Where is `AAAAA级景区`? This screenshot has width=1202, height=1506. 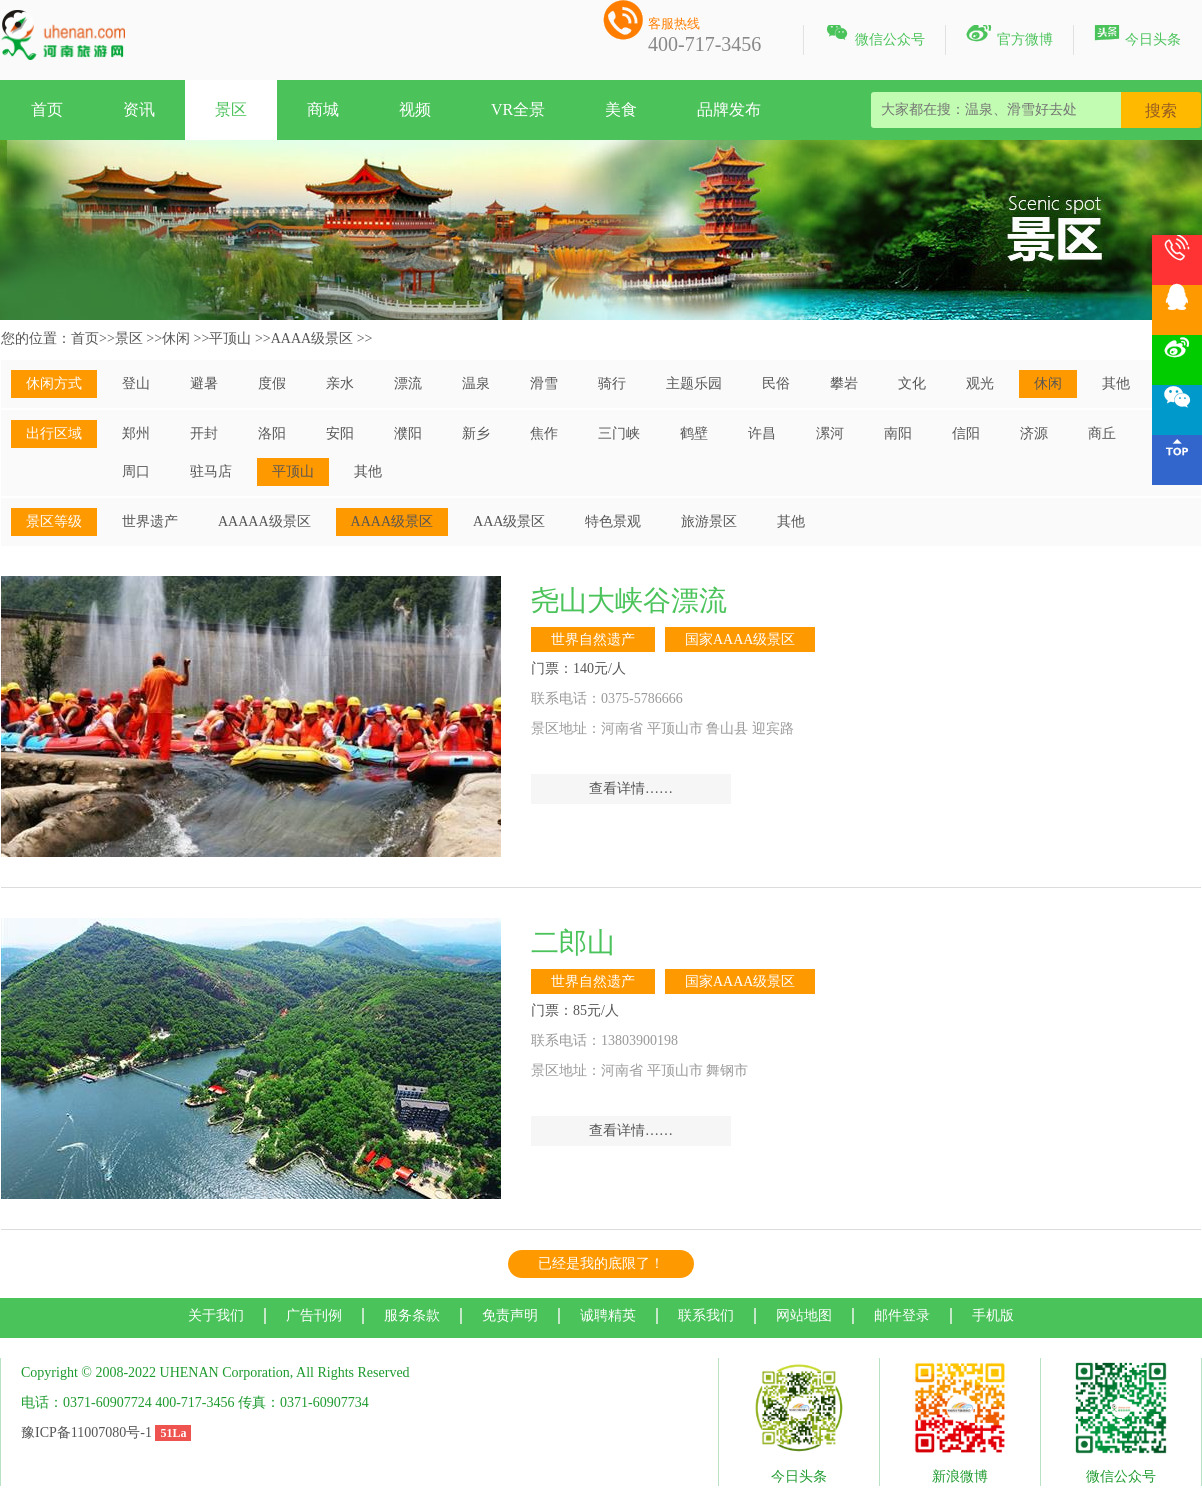 AAAAA级景区 is located at coordinates (264, 521).